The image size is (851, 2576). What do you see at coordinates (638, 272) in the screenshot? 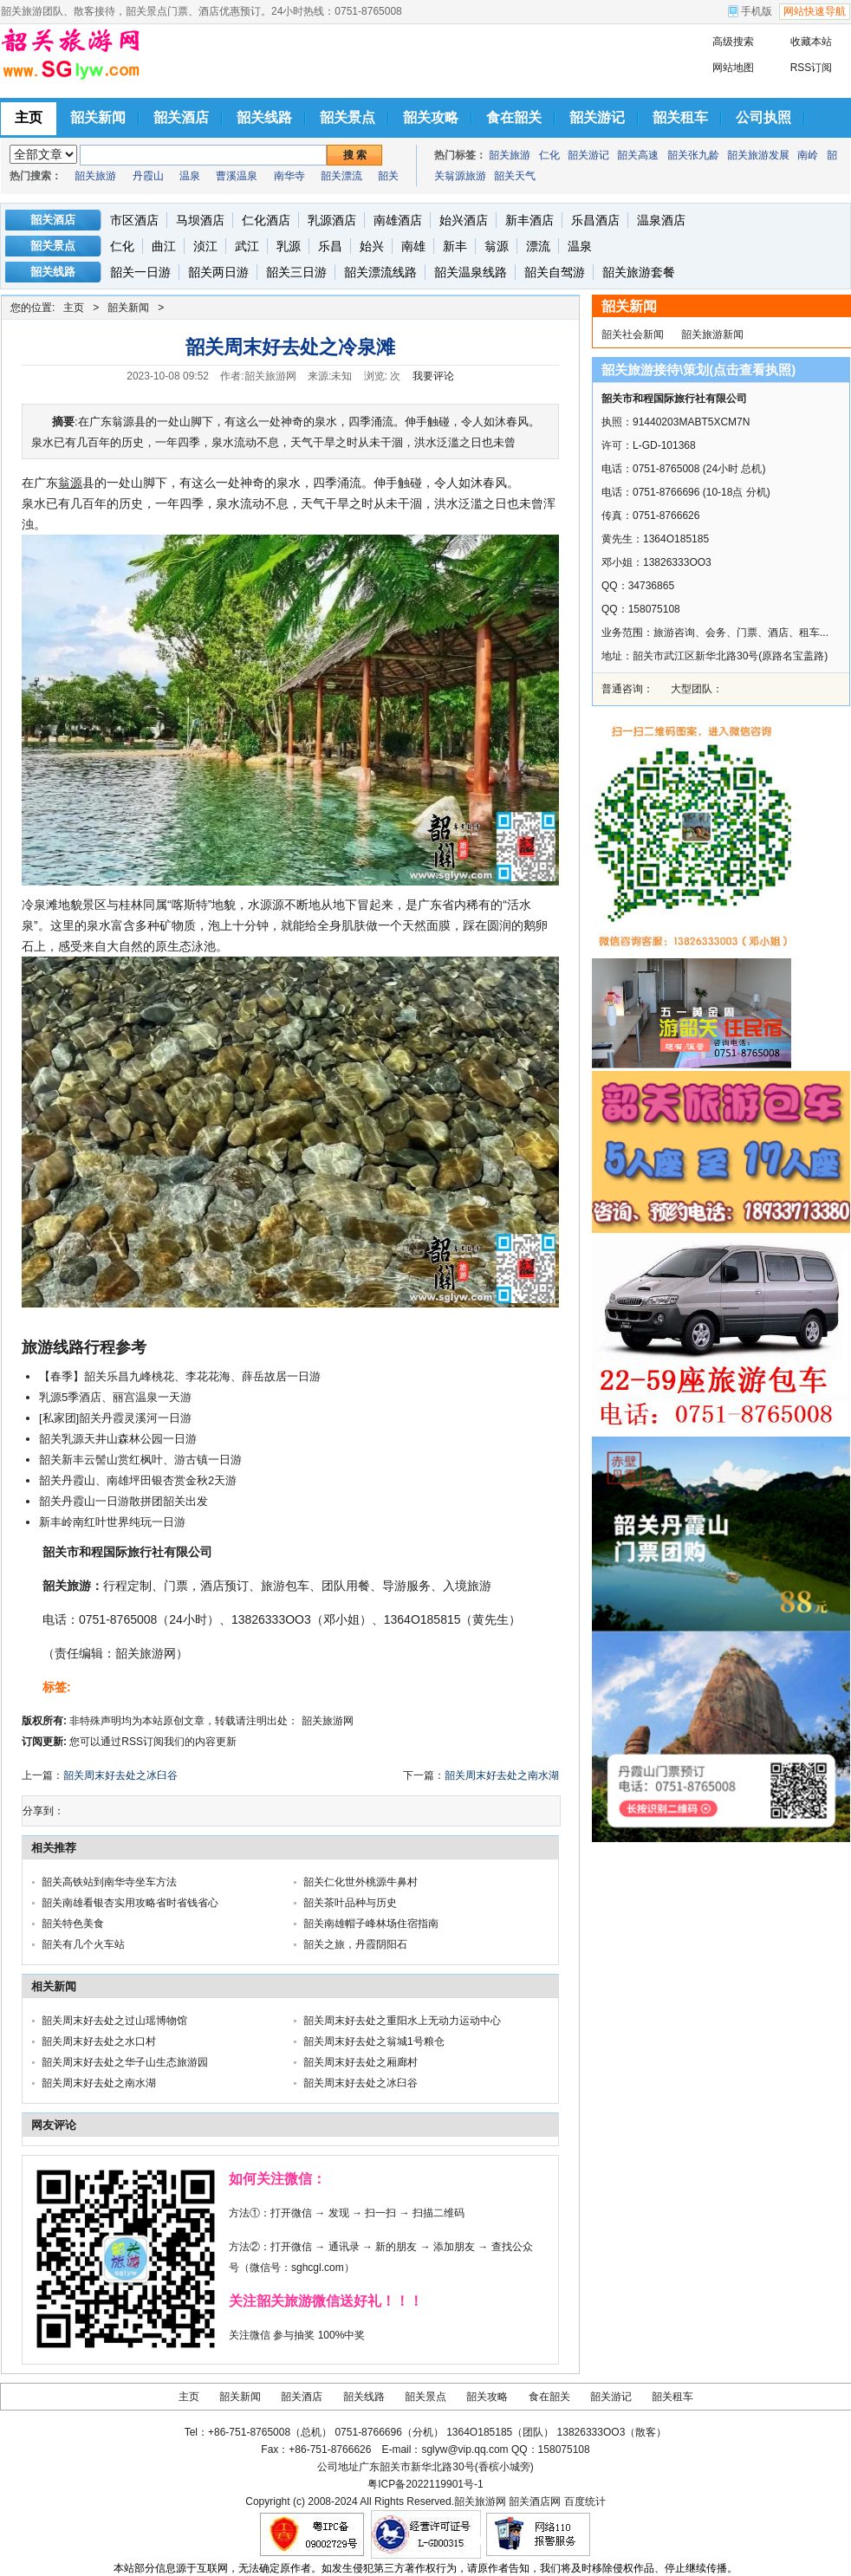
I see `韶关旅游套餐` at bounding box center [638, 272].